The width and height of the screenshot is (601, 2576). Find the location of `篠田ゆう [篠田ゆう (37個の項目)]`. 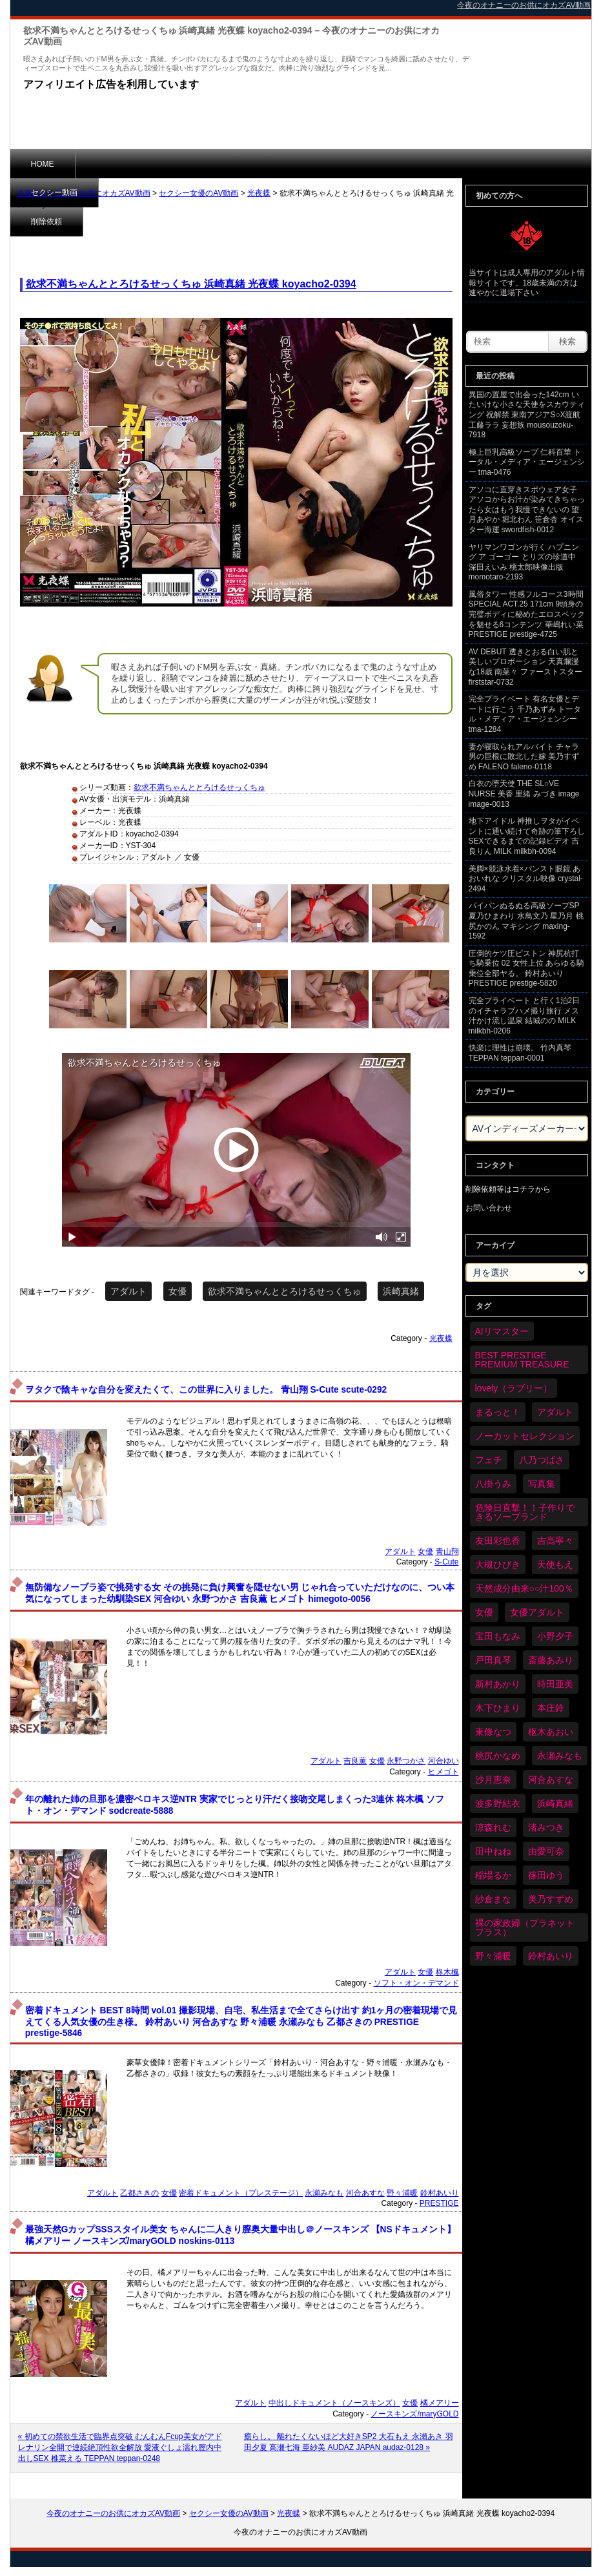

篠田ゆう [篠田ゆう (37個の項目)] is located at coordinates (546, 1875).